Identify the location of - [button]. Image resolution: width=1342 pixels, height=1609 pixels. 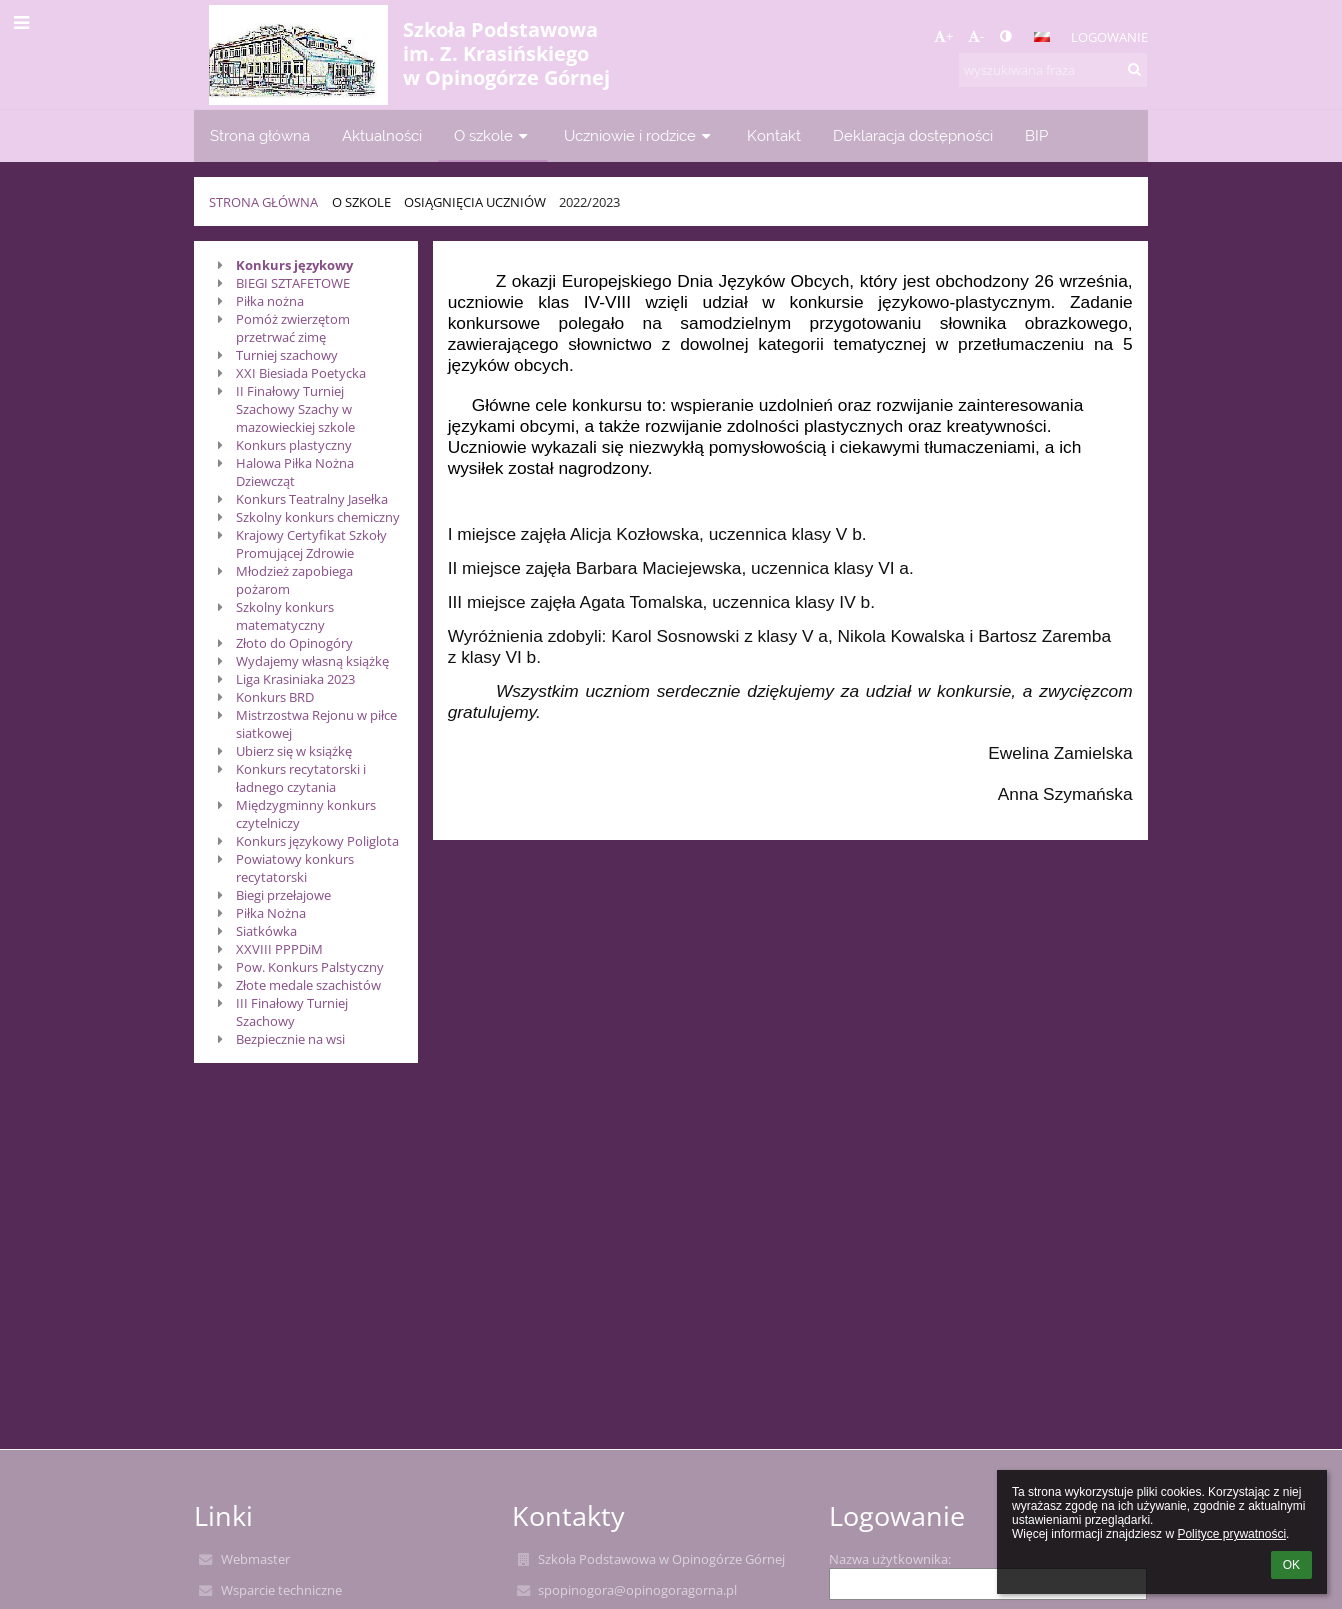
(976, 36).